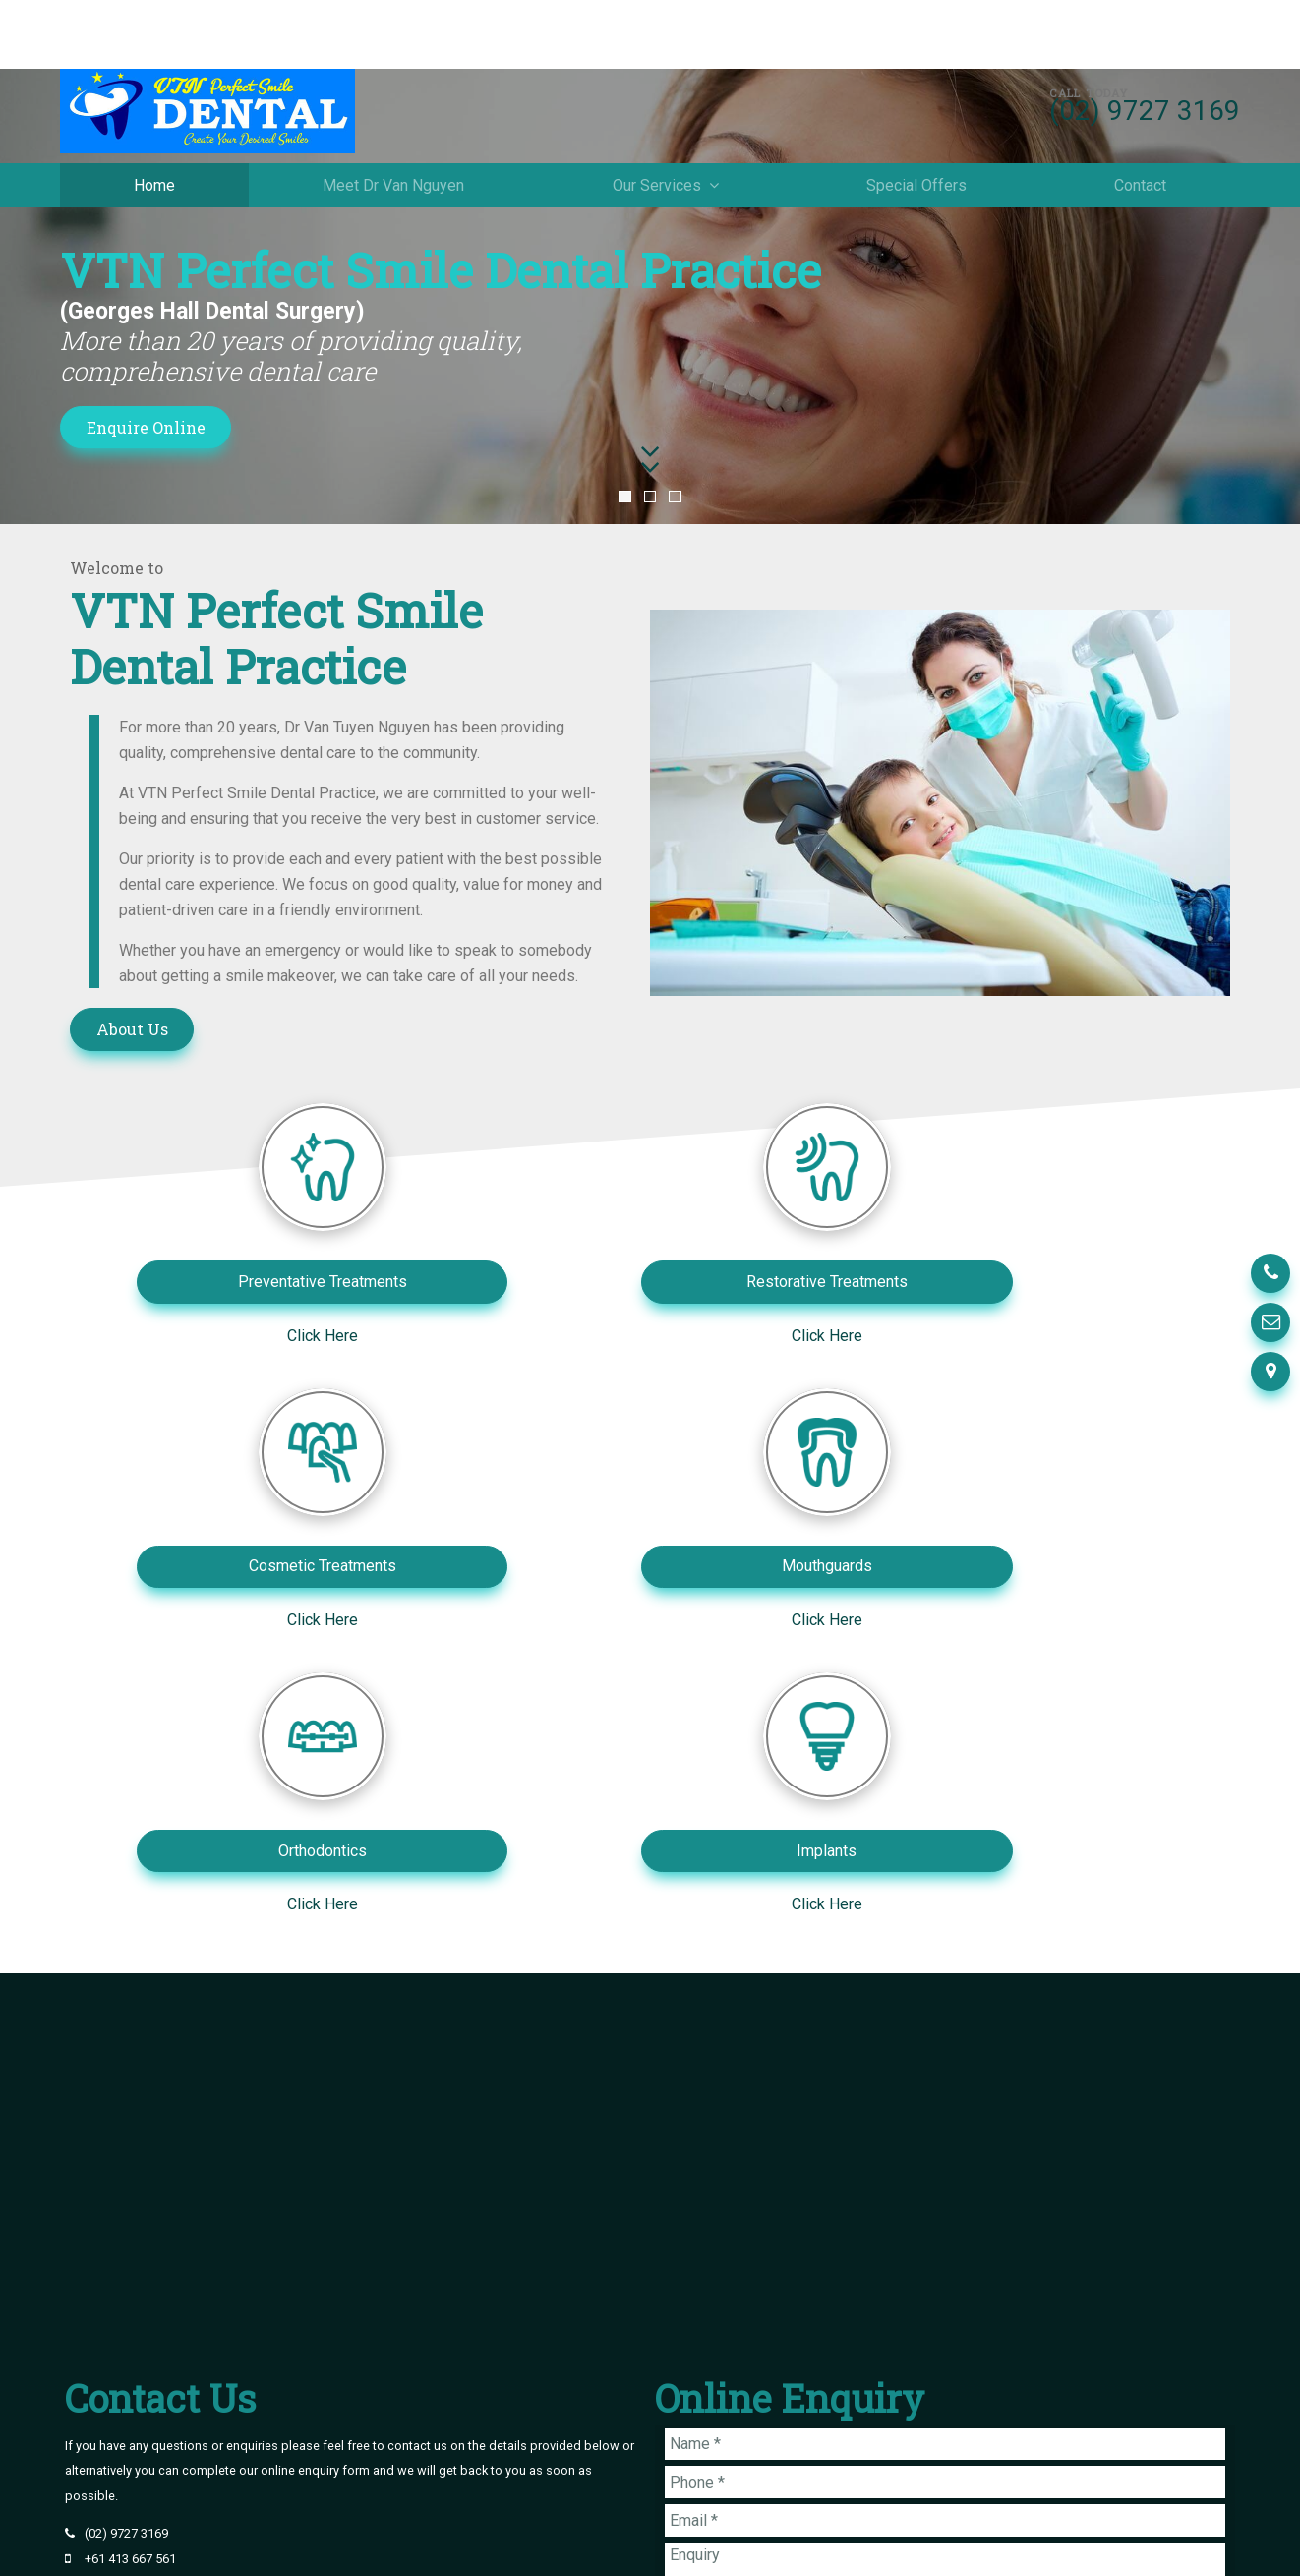 Image resolution: width=1300 pixels, height=2576 pixels. I want to click on Contact, so click(1140, 126).